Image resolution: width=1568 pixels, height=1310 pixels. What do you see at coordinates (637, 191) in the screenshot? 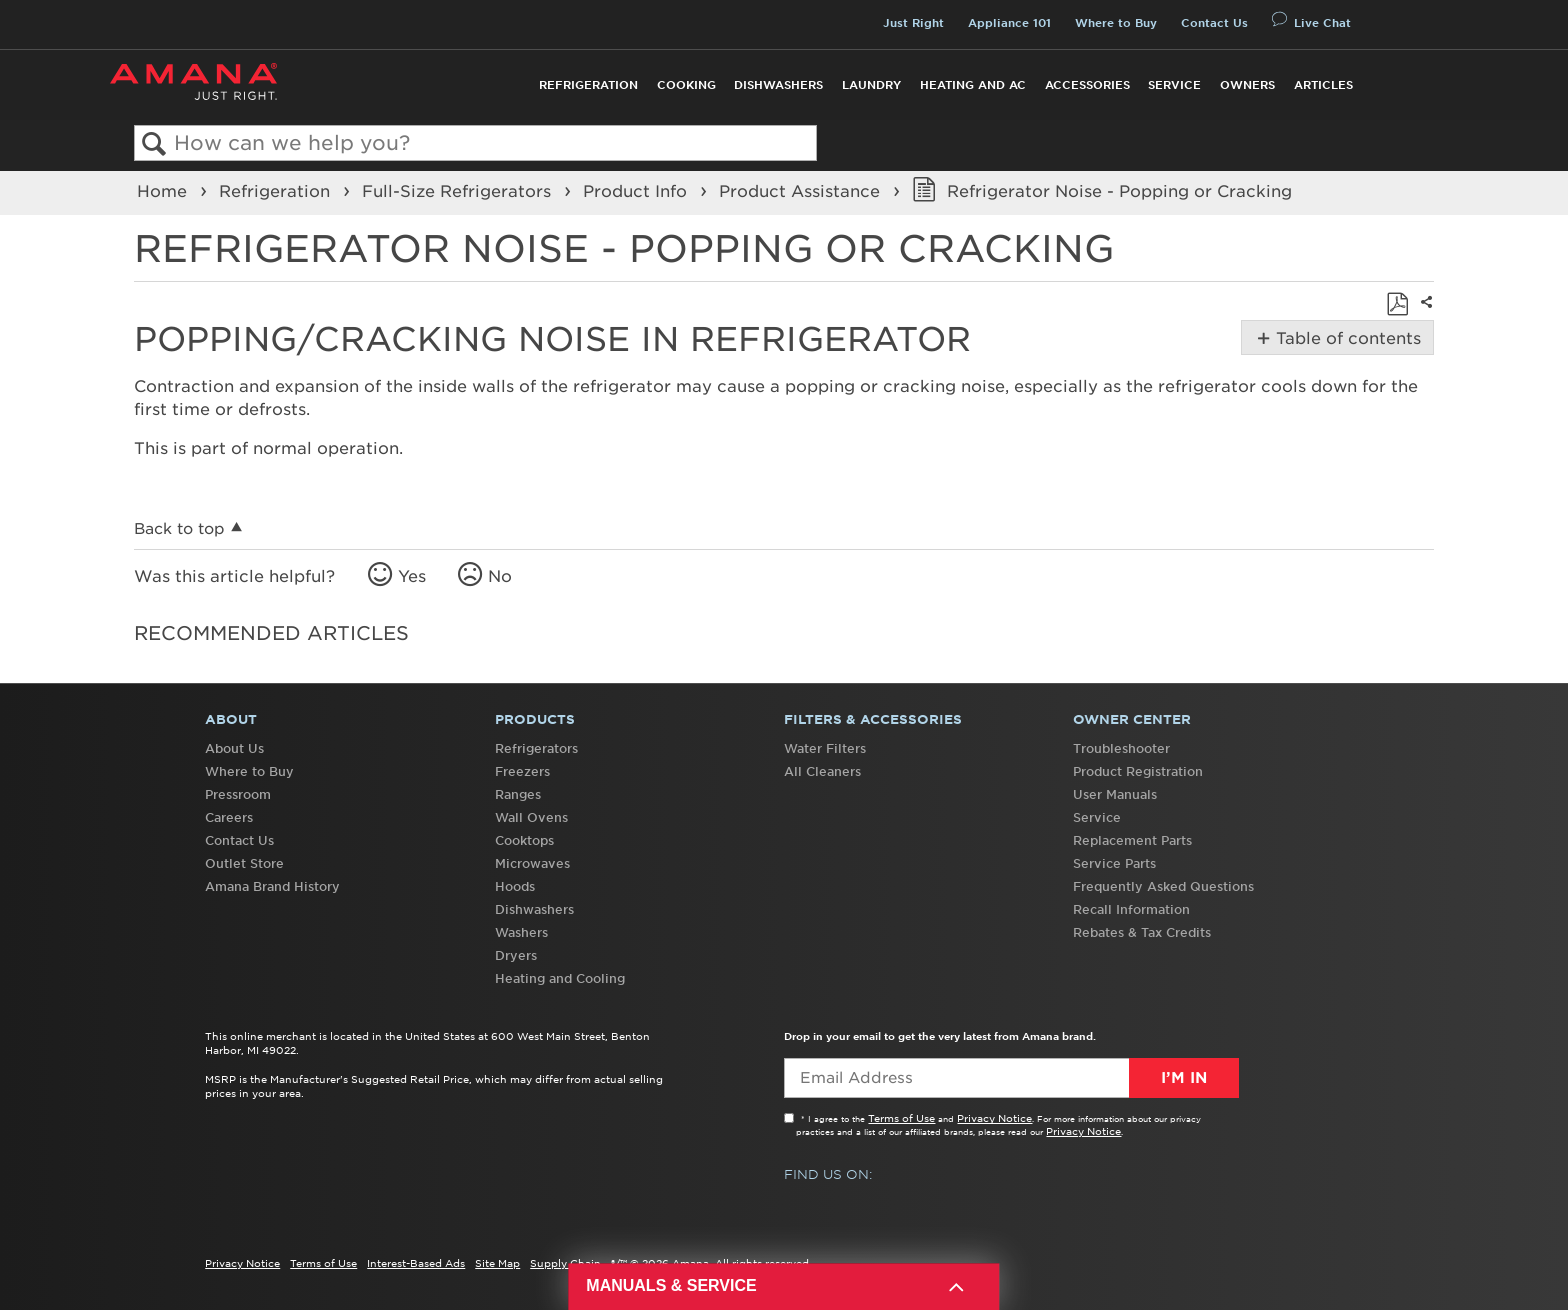
I see `Product Info` at bounding box center [637, 191].